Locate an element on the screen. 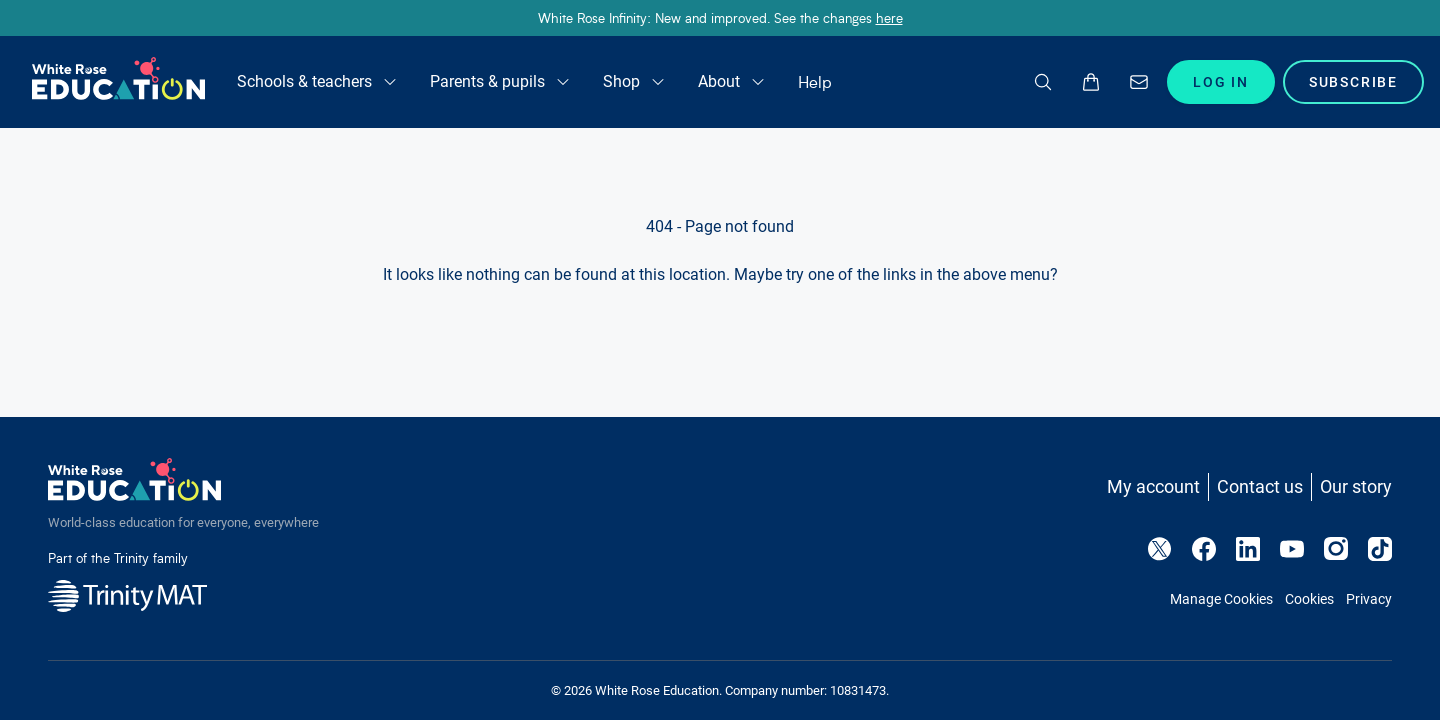 The width and height of the screenshot is (1440, 720). [Search] is located at coordinates (1043, 82).